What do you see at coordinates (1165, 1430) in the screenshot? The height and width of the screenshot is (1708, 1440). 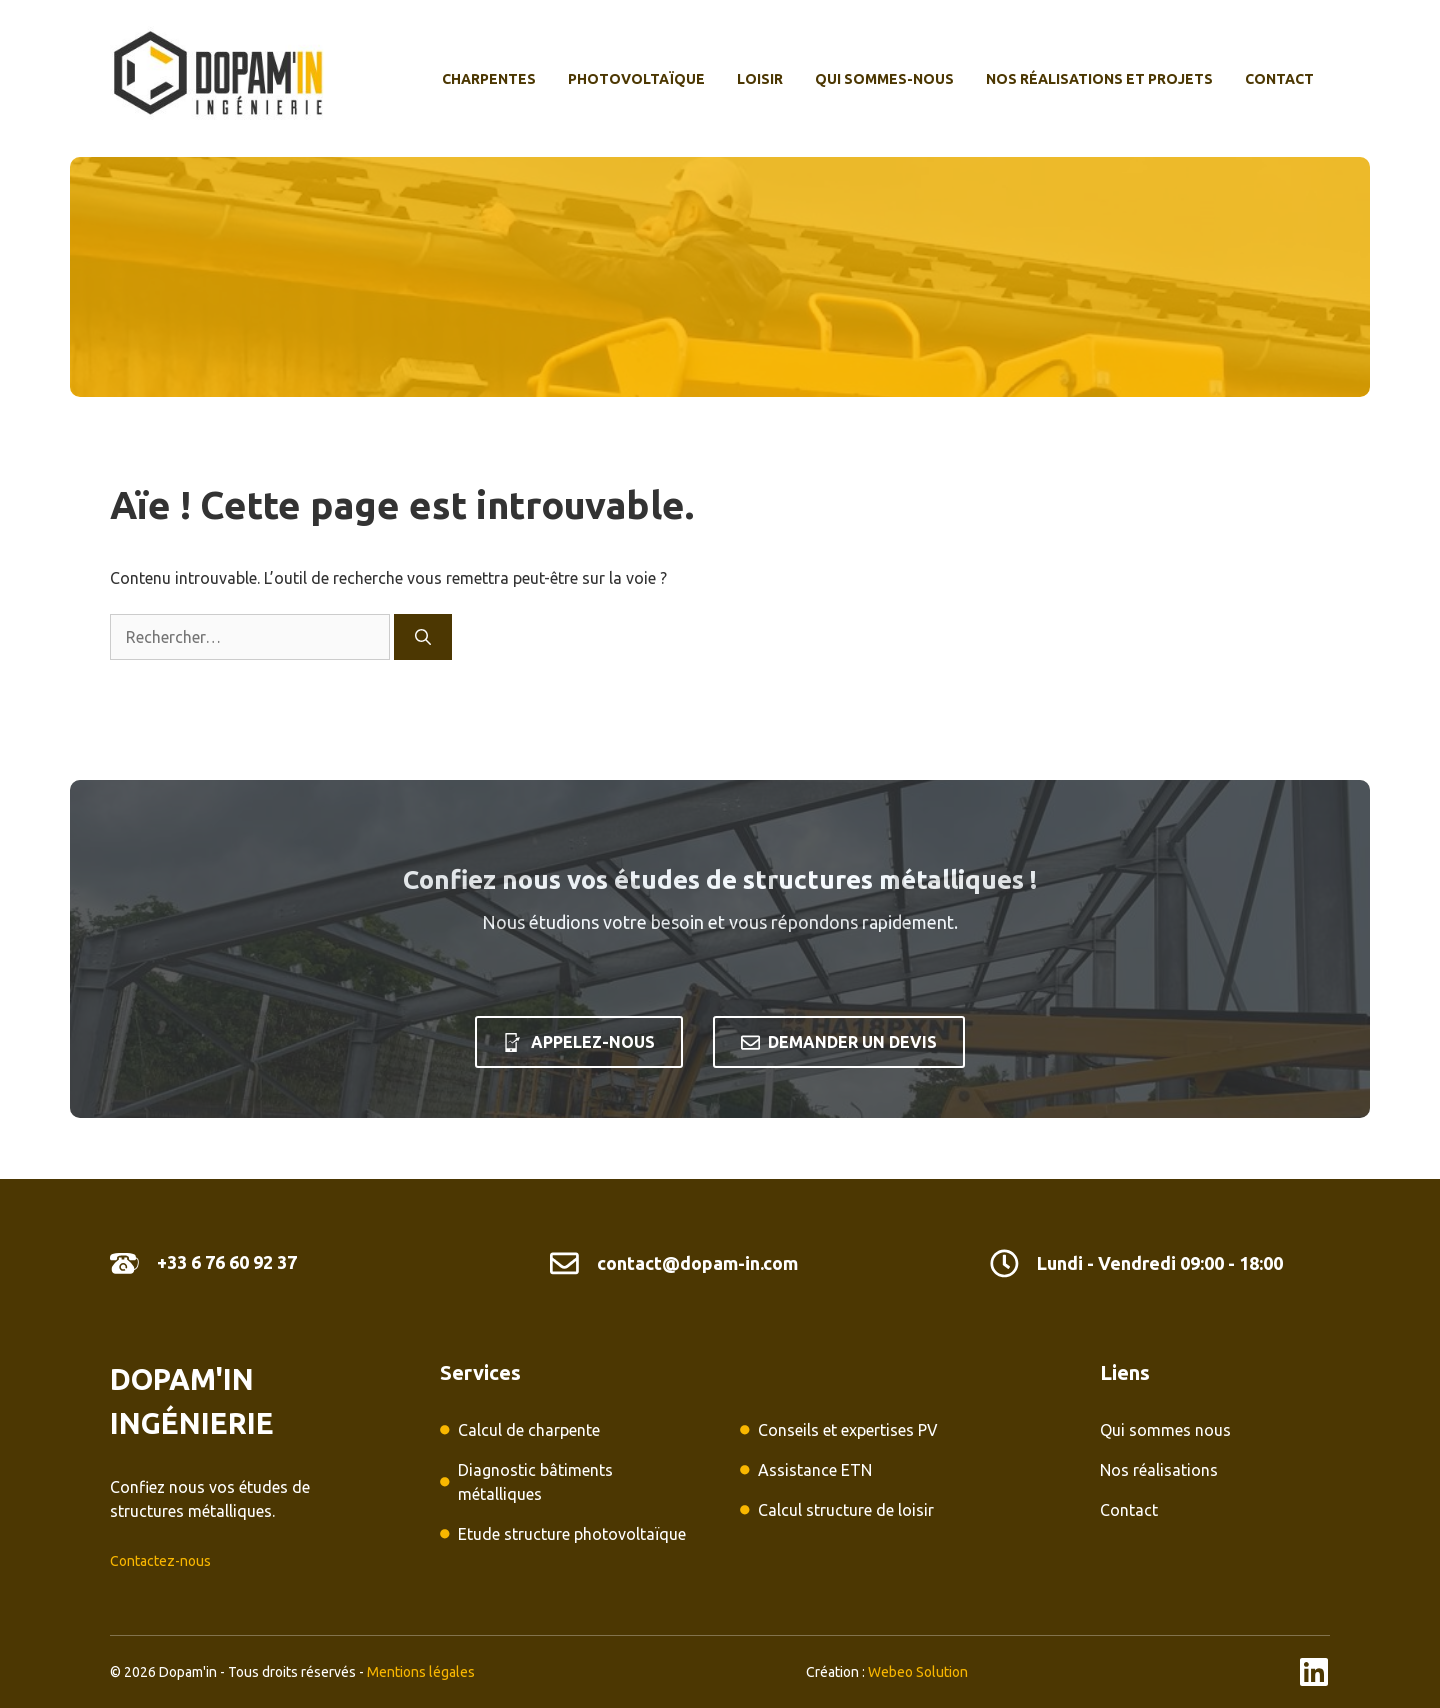 I see `Qui sommes nous` at bounding box center [1165, 1430].